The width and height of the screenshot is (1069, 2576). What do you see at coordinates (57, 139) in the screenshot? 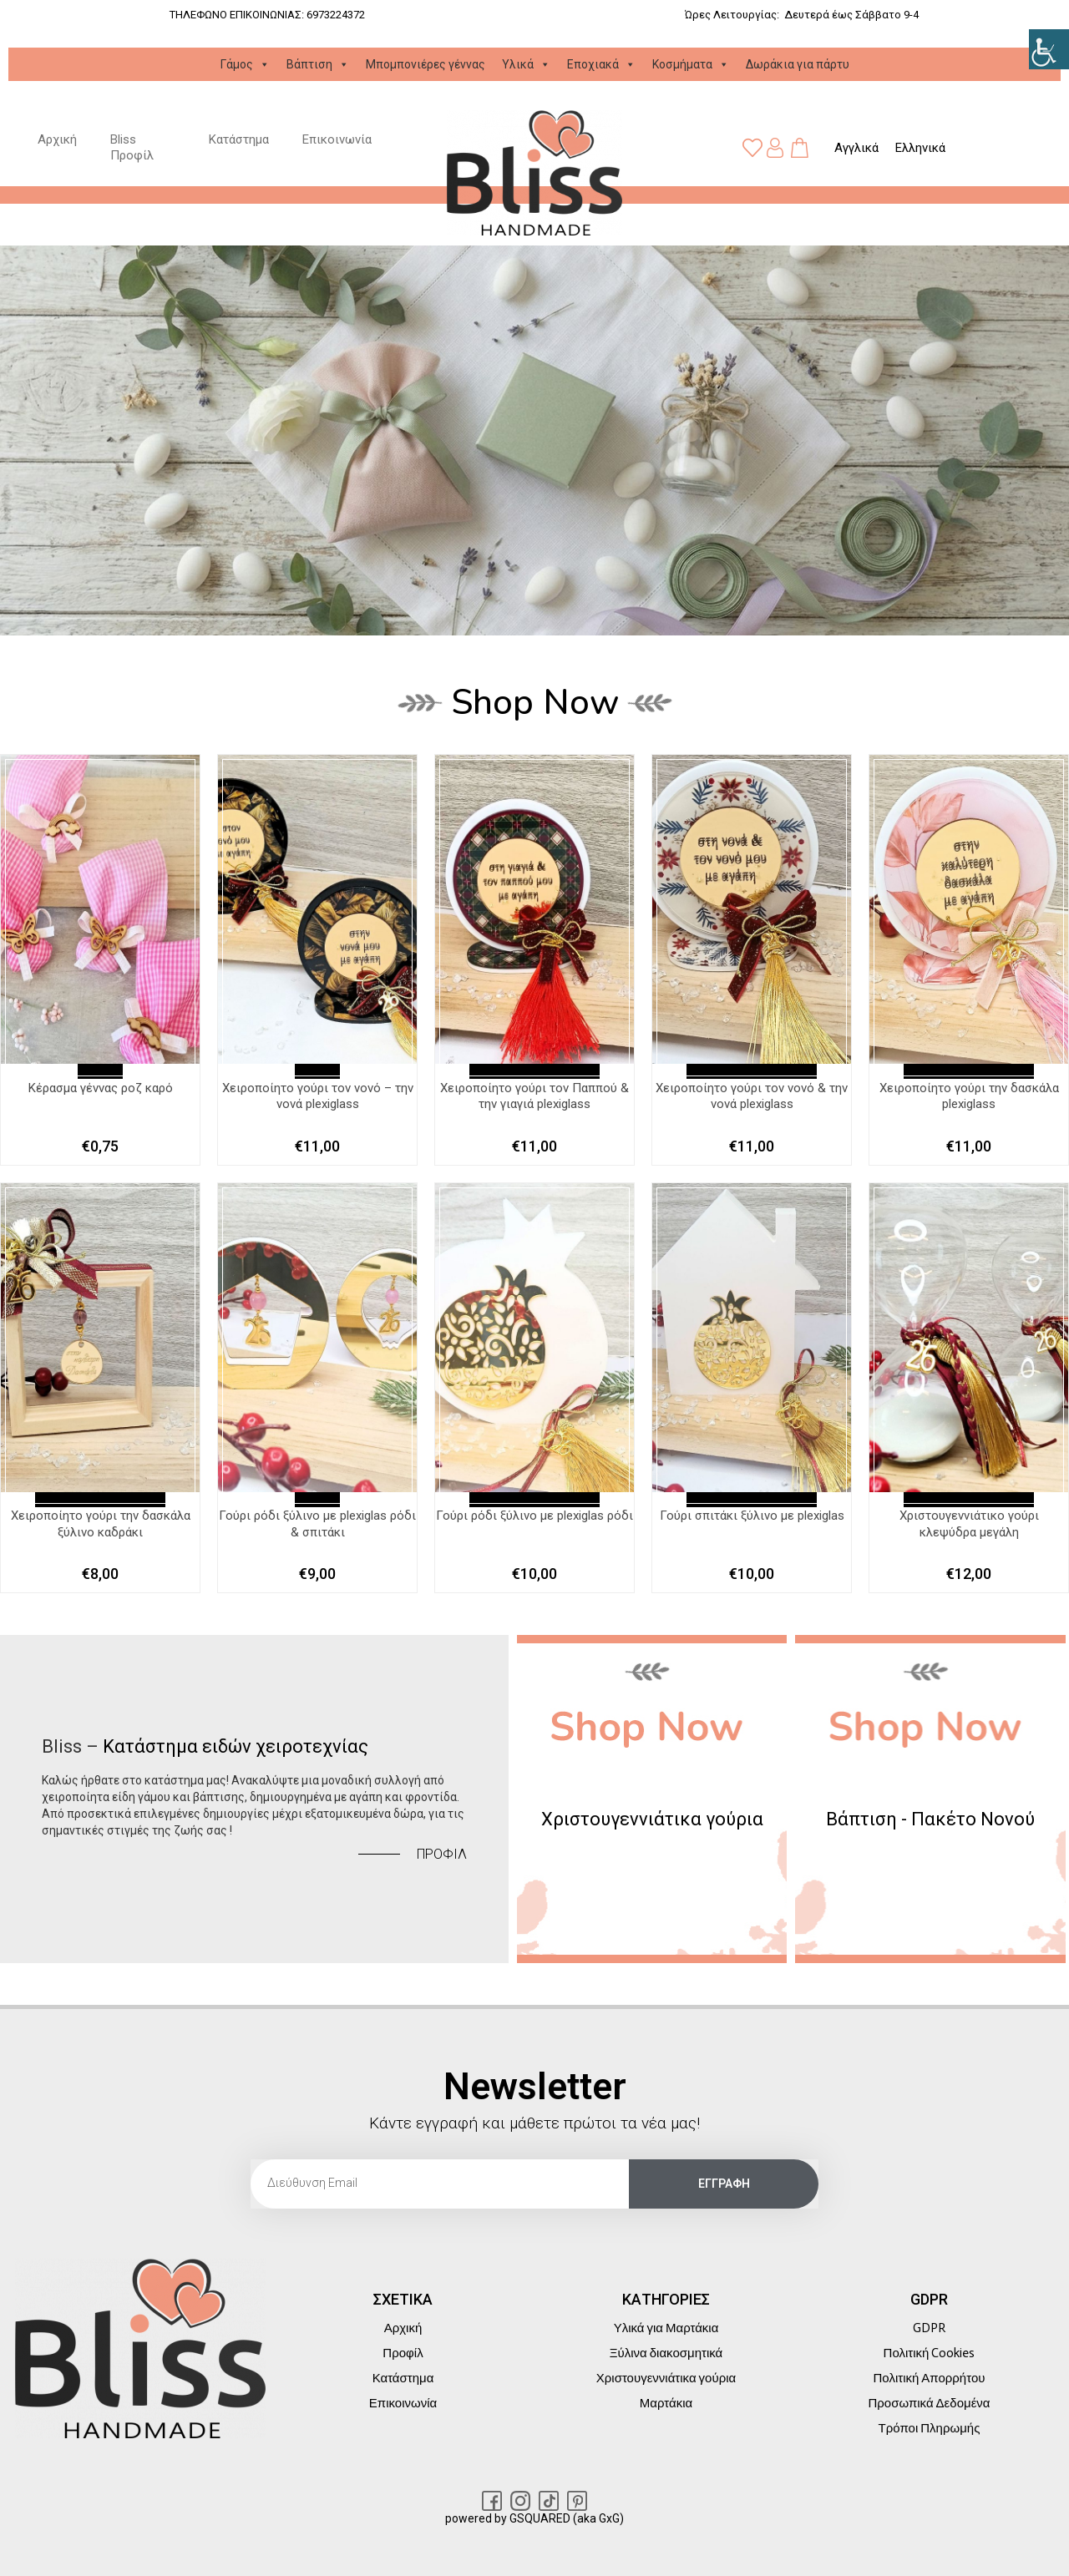
I see `Αρχική [link]` at bounding box center [57, 139].